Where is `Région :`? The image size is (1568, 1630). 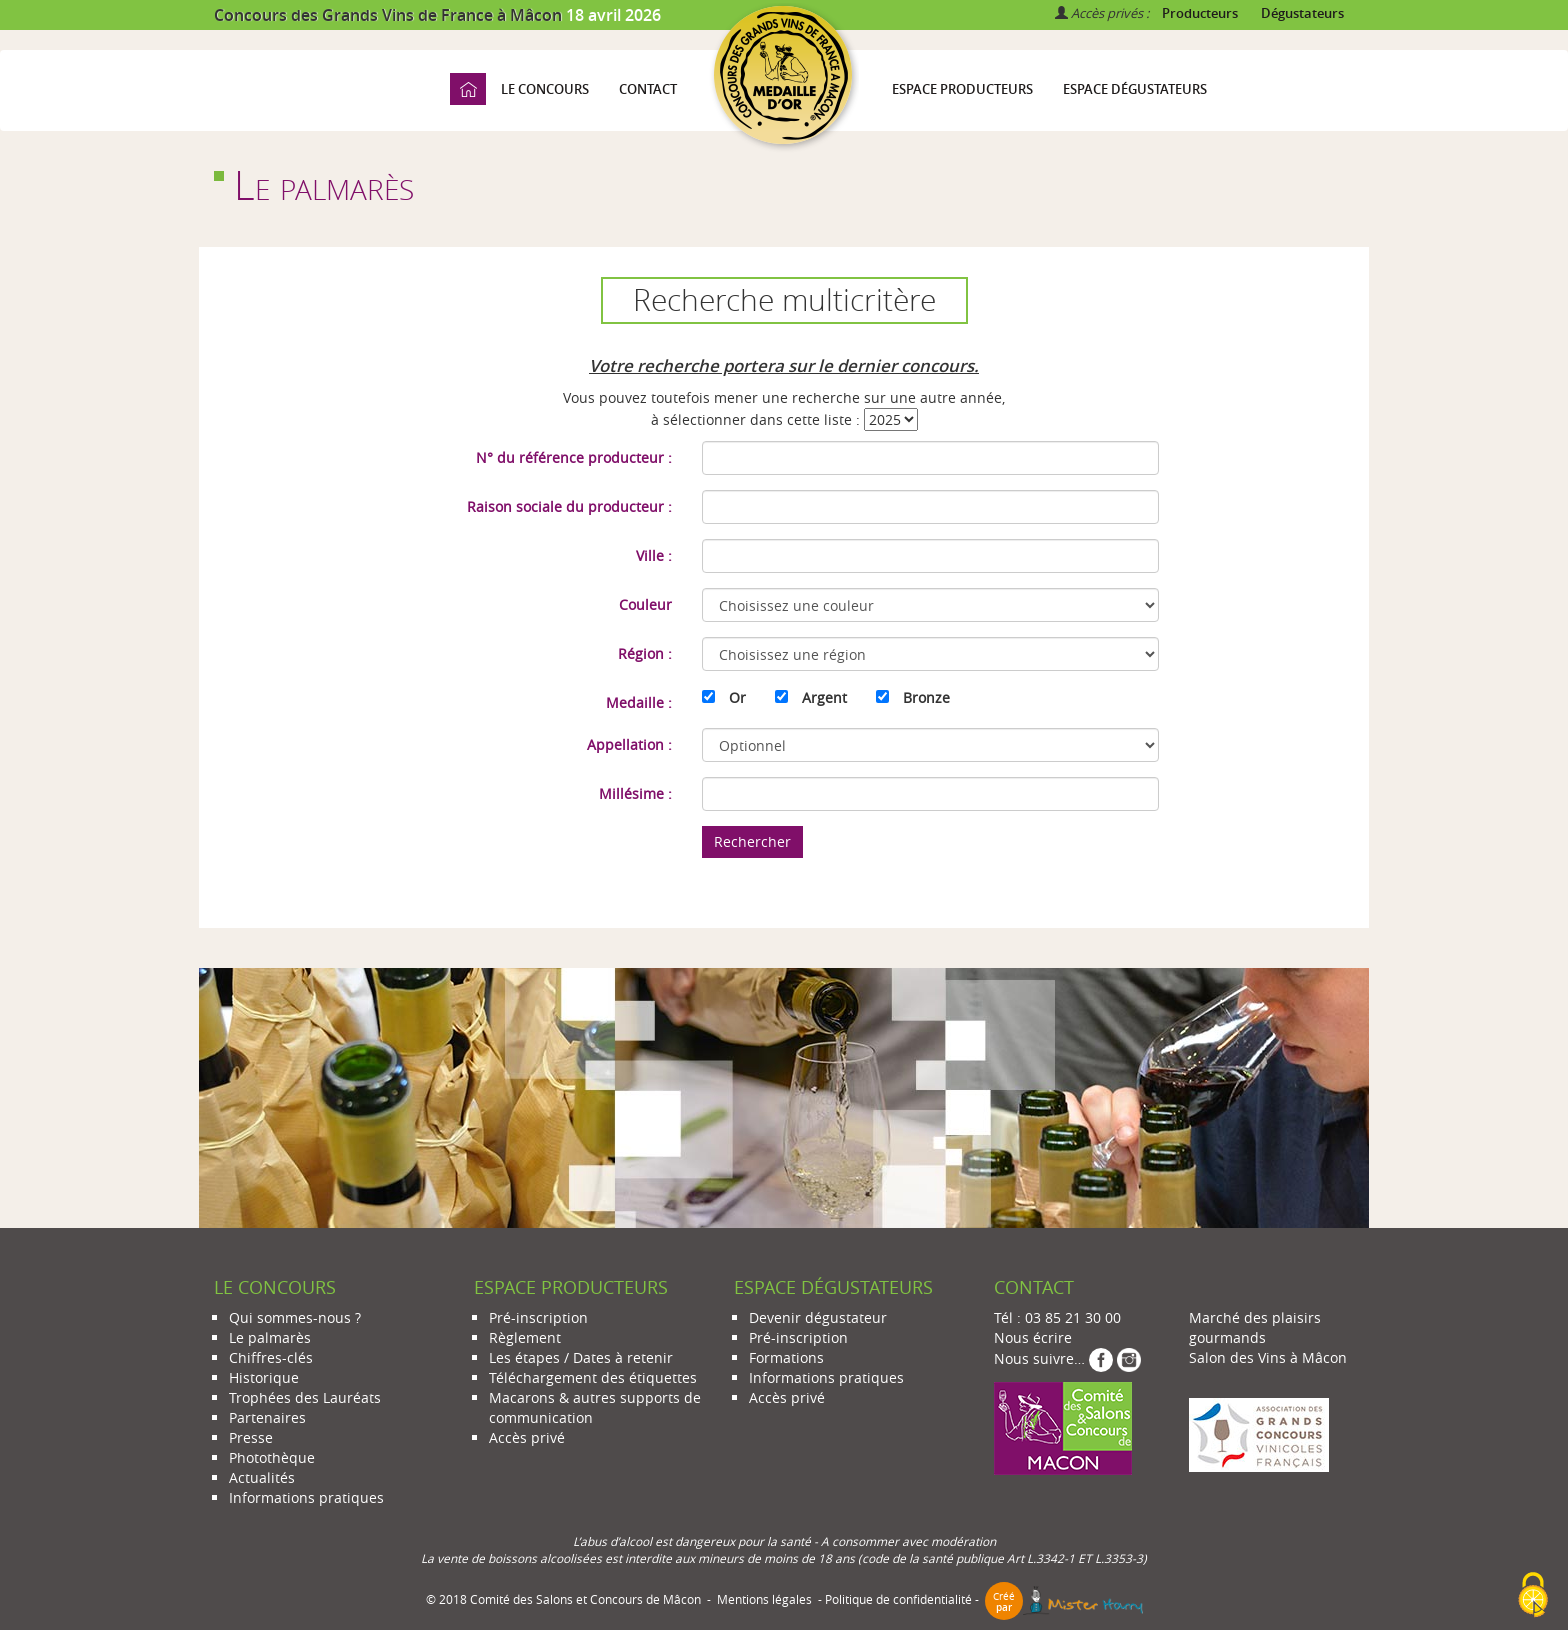
Région : is located at coordinates (645, 653).